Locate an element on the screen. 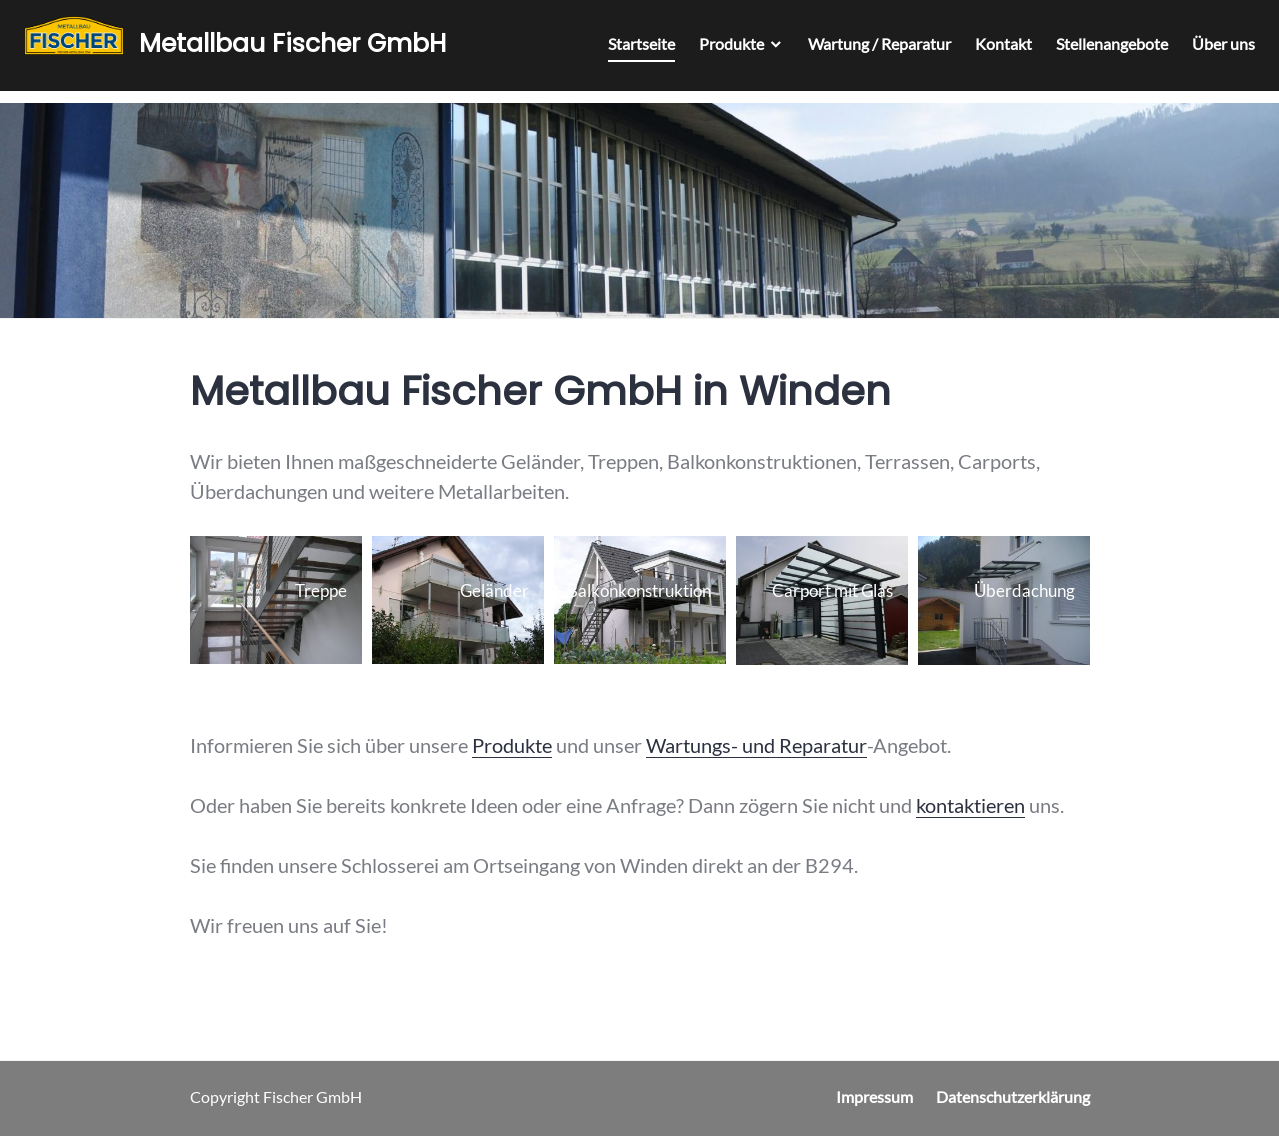 Image resolution: width=1279 pixels, height=1136 pixels. Metallbau Fischer GmbH is located at coordinates (298, 47).